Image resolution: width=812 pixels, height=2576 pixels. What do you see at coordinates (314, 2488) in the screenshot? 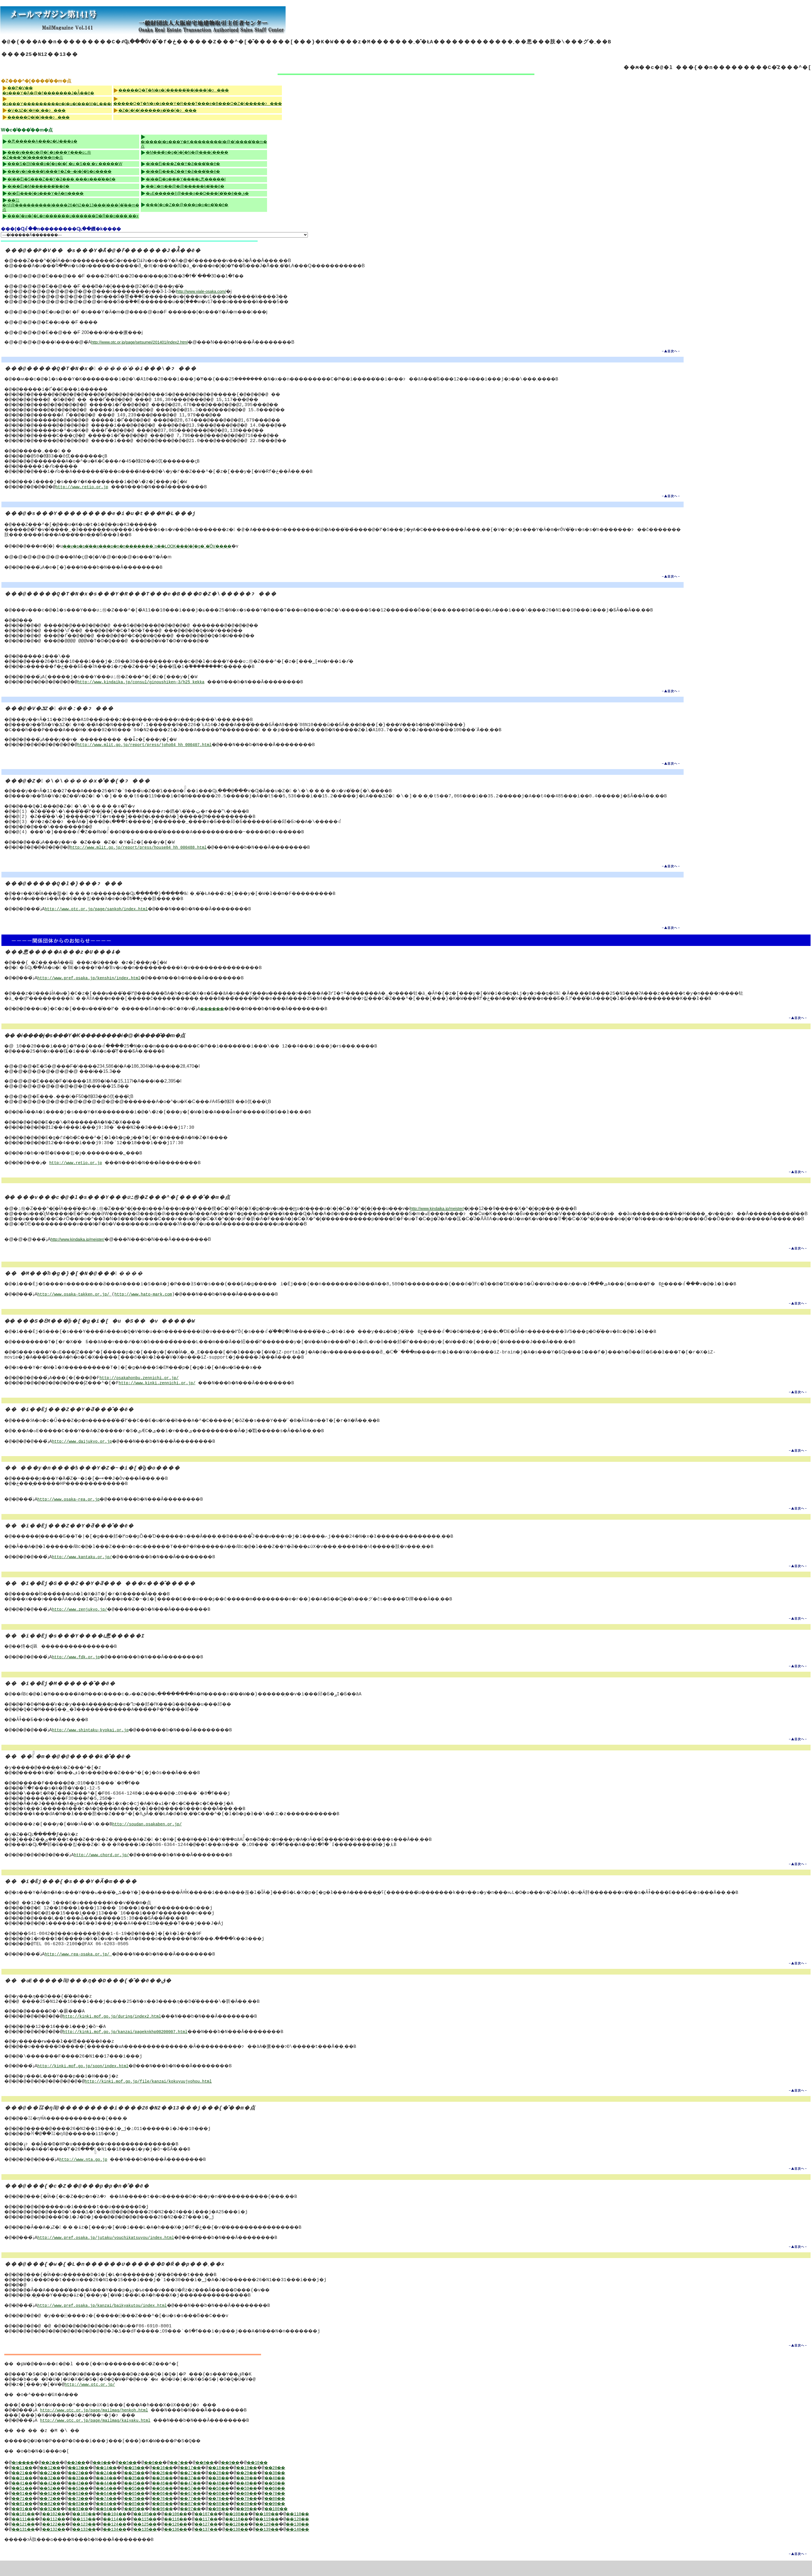
I see `��30��` at bounding box center [314, 2488].